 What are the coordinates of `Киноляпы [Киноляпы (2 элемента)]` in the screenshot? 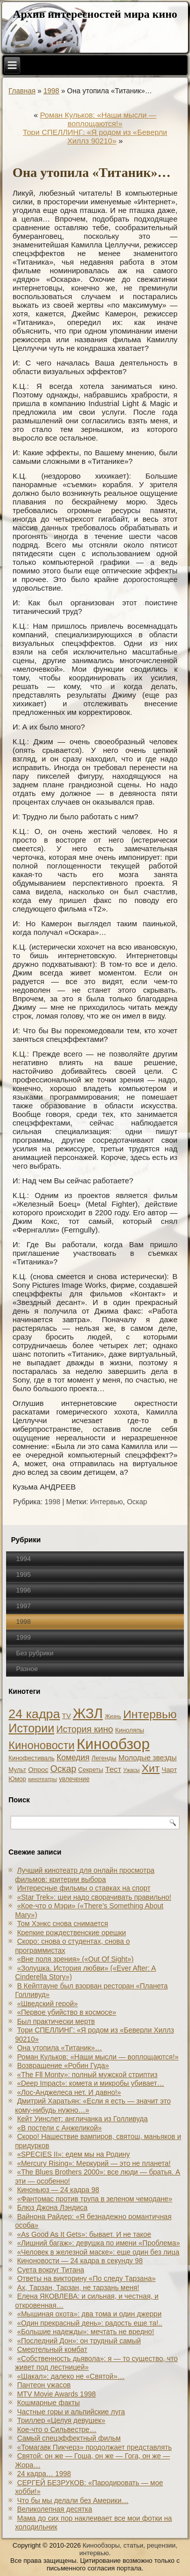 It's located at (129, 1730).